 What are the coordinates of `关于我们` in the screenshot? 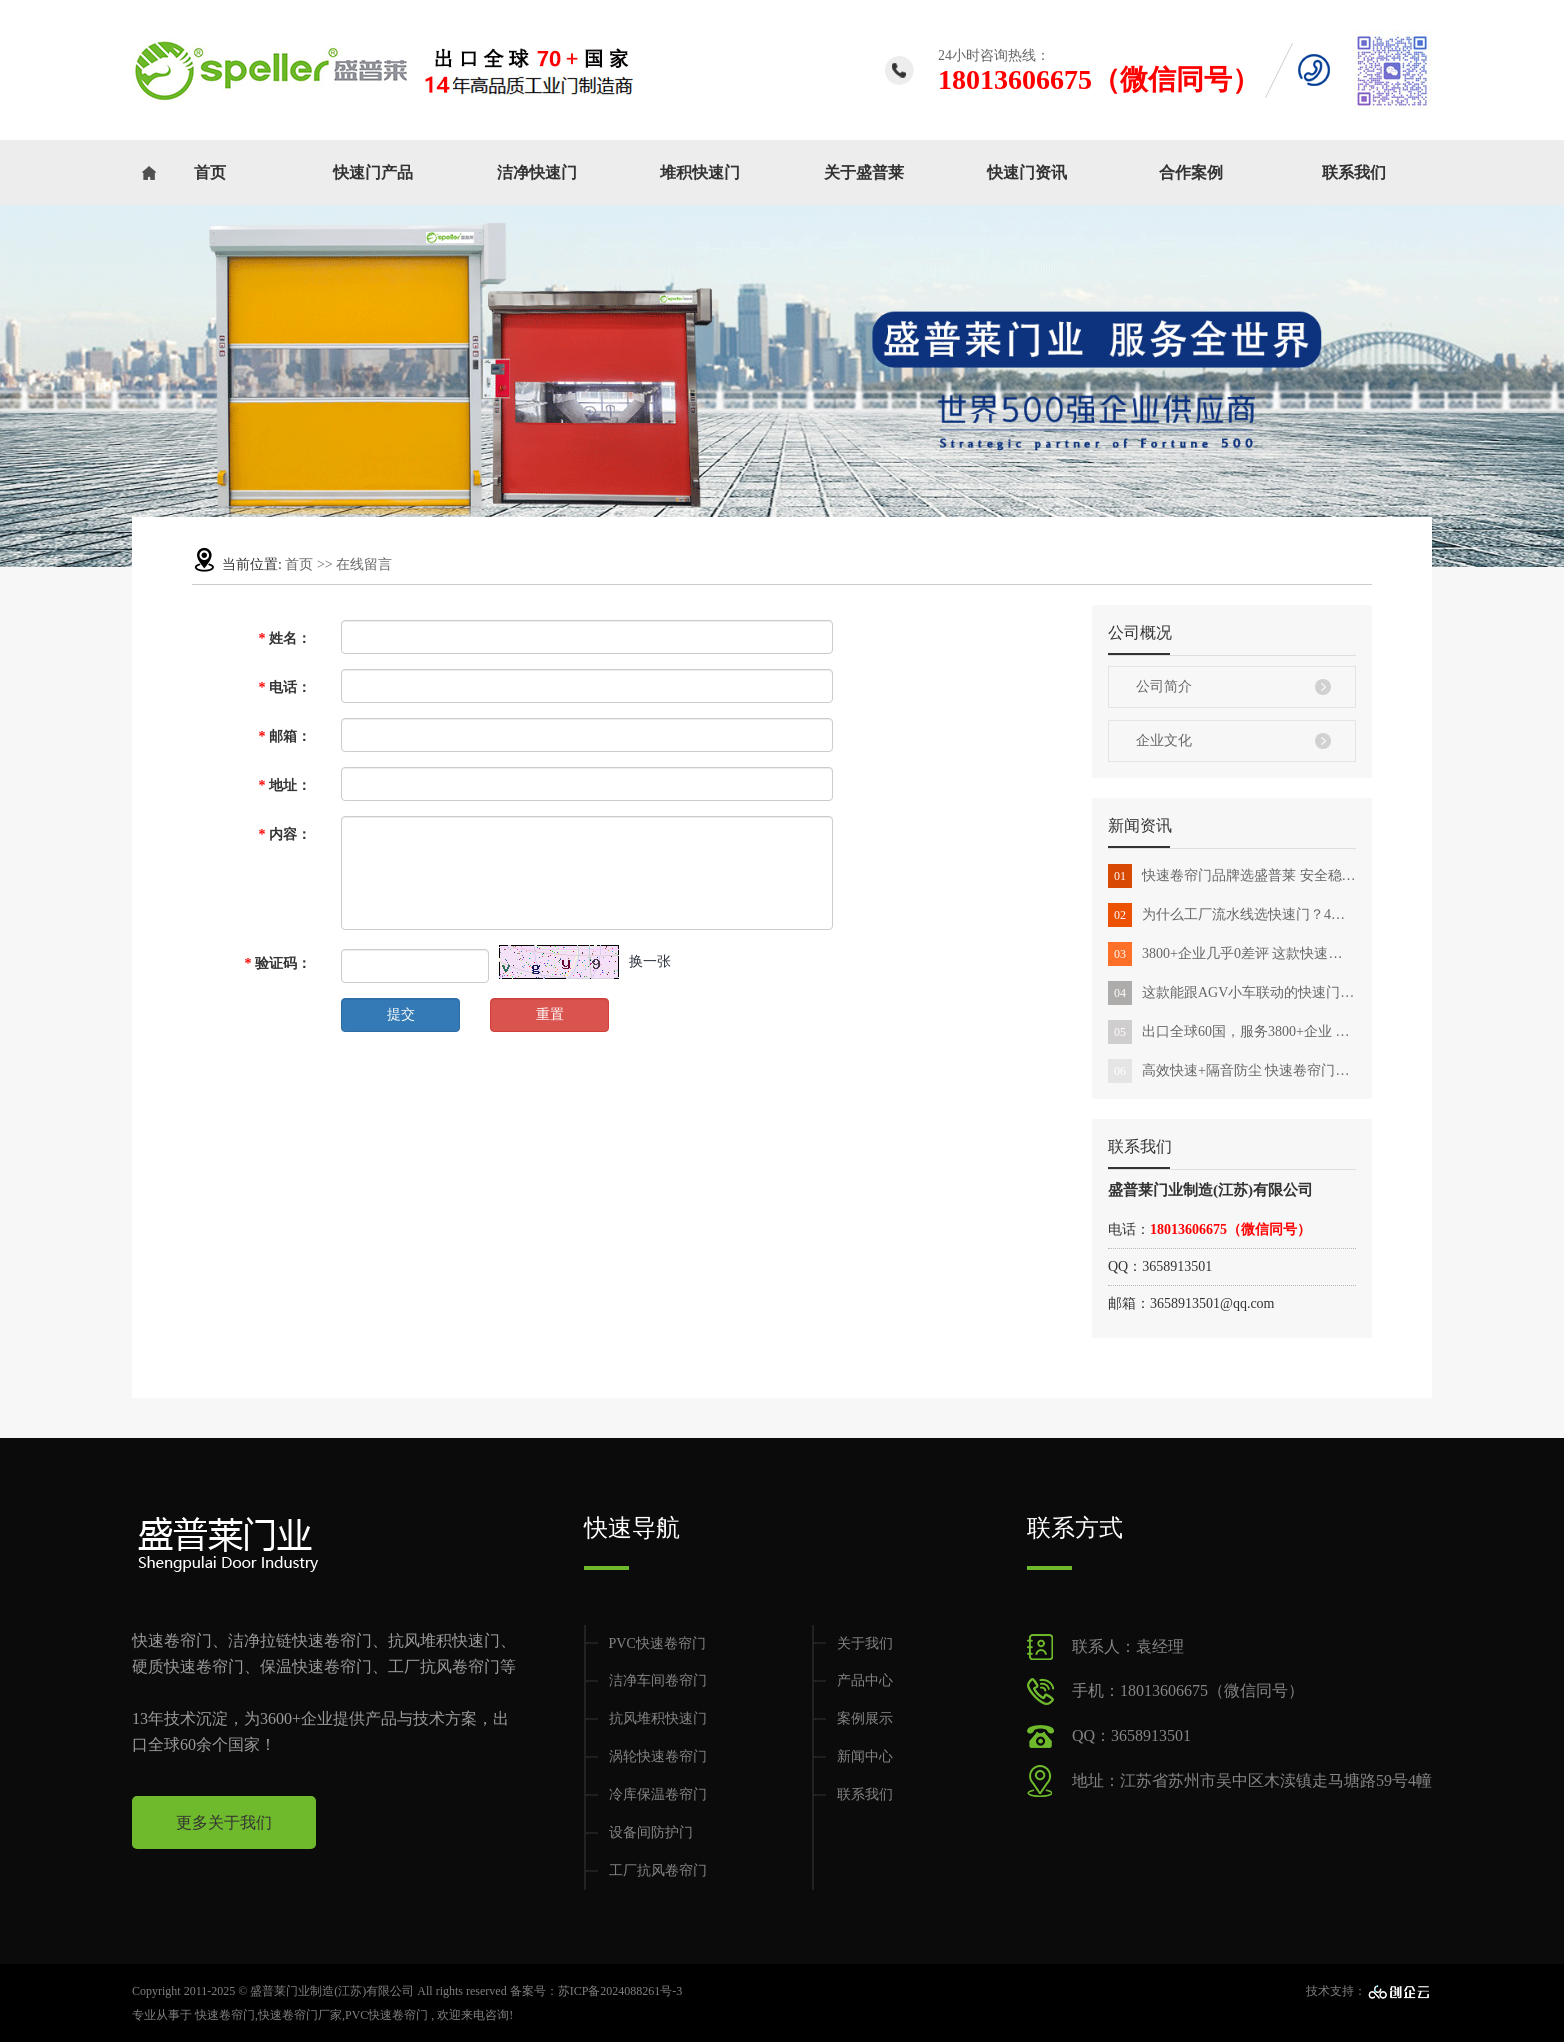 It's located at (865, 1643).